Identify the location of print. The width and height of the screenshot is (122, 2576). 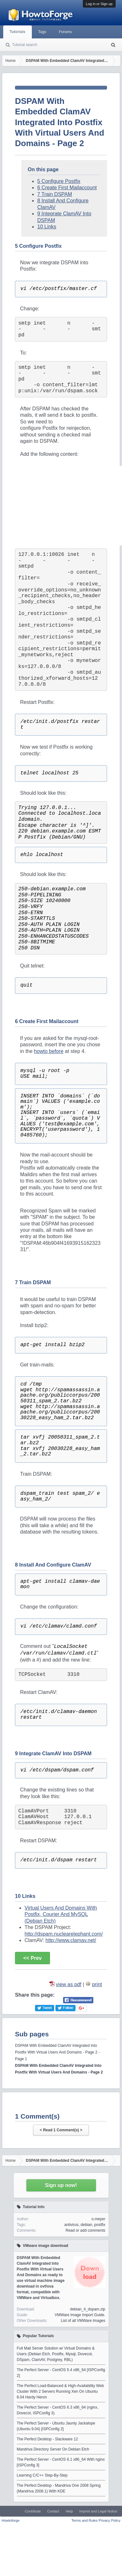
(97, 1984).